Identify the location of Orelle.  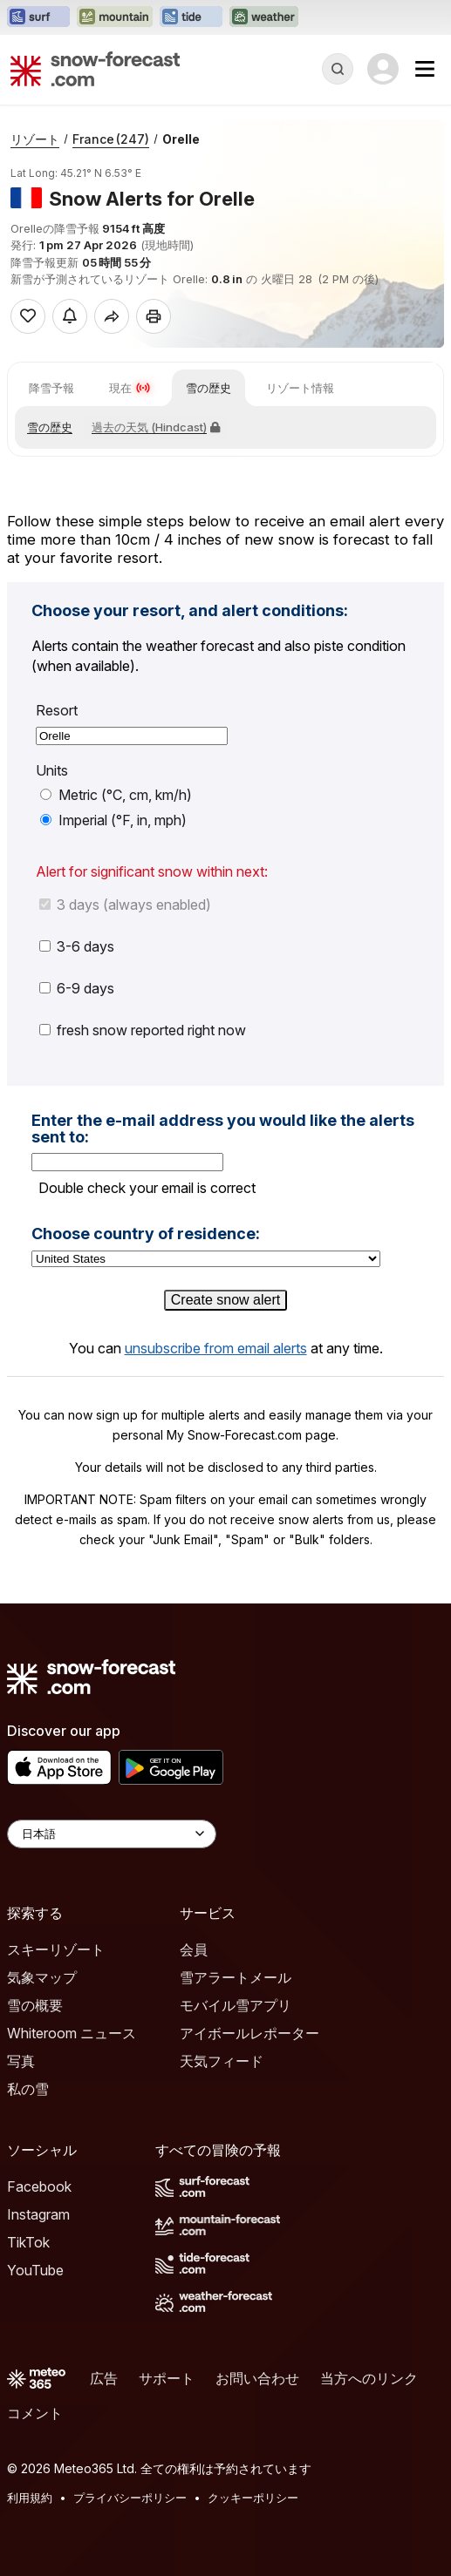
(181, 139).